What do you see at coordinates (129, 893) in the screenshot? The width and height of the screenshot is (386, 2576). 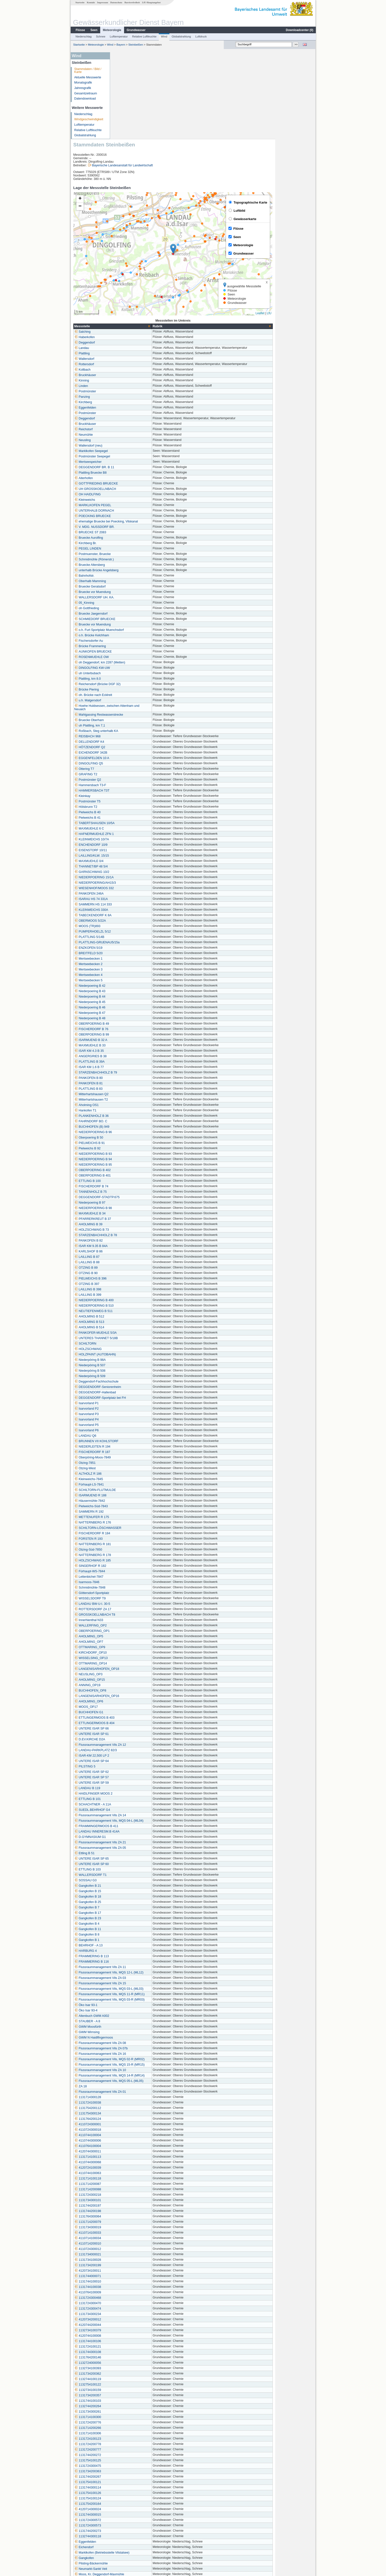 I see `Mertseebecken 5` at bounding box center [129, 893].